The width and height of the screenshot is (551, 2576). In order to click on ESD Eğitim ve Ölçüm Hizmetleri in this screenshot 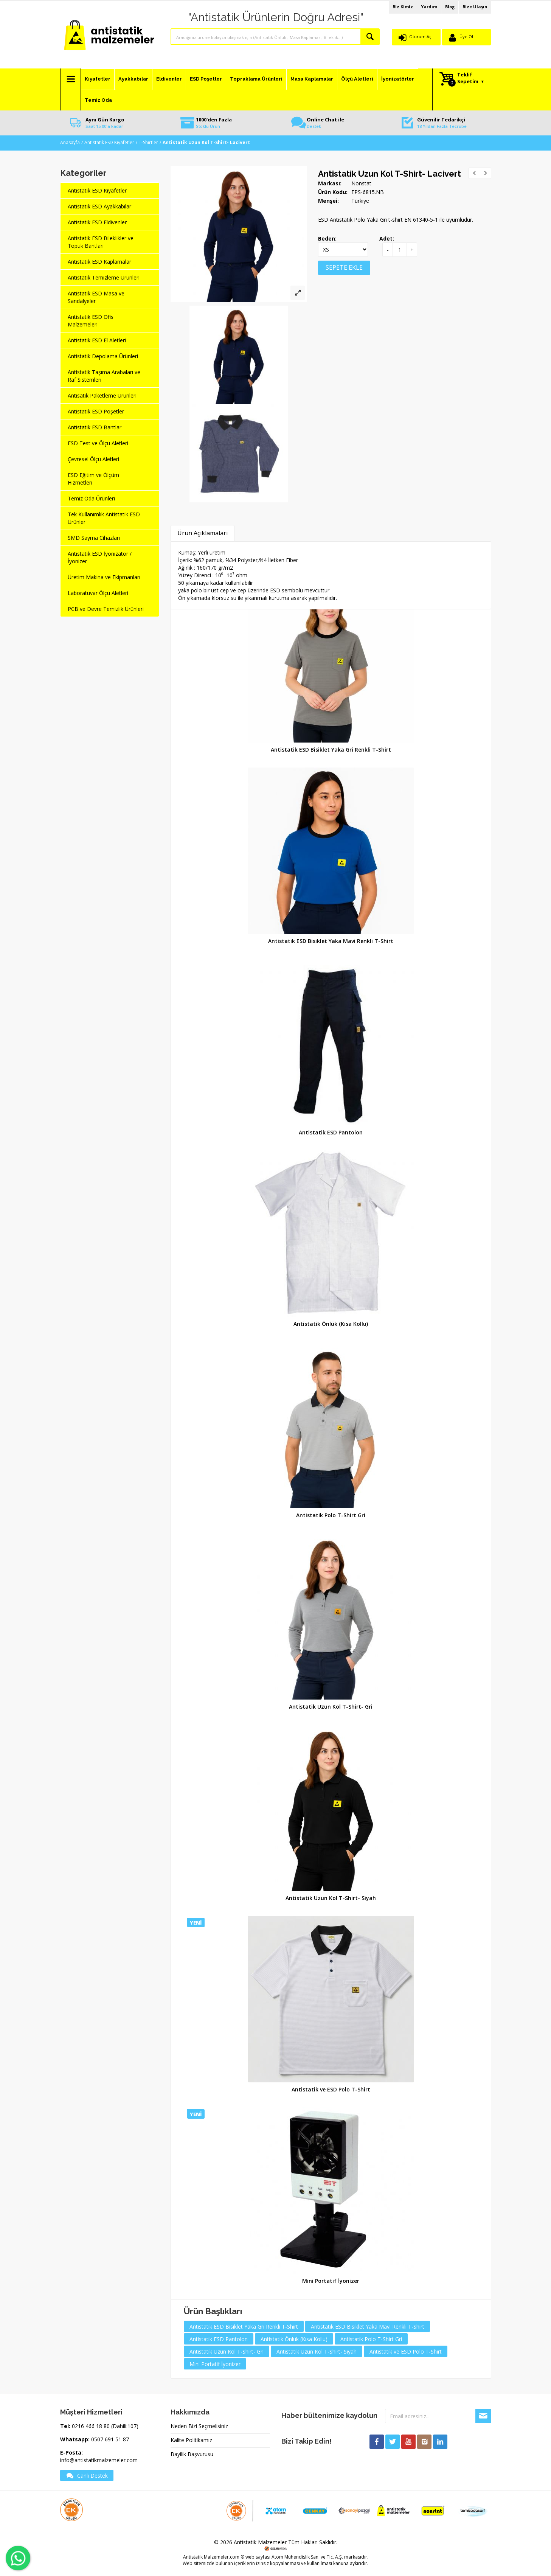, I will do `click(93, 478)`.